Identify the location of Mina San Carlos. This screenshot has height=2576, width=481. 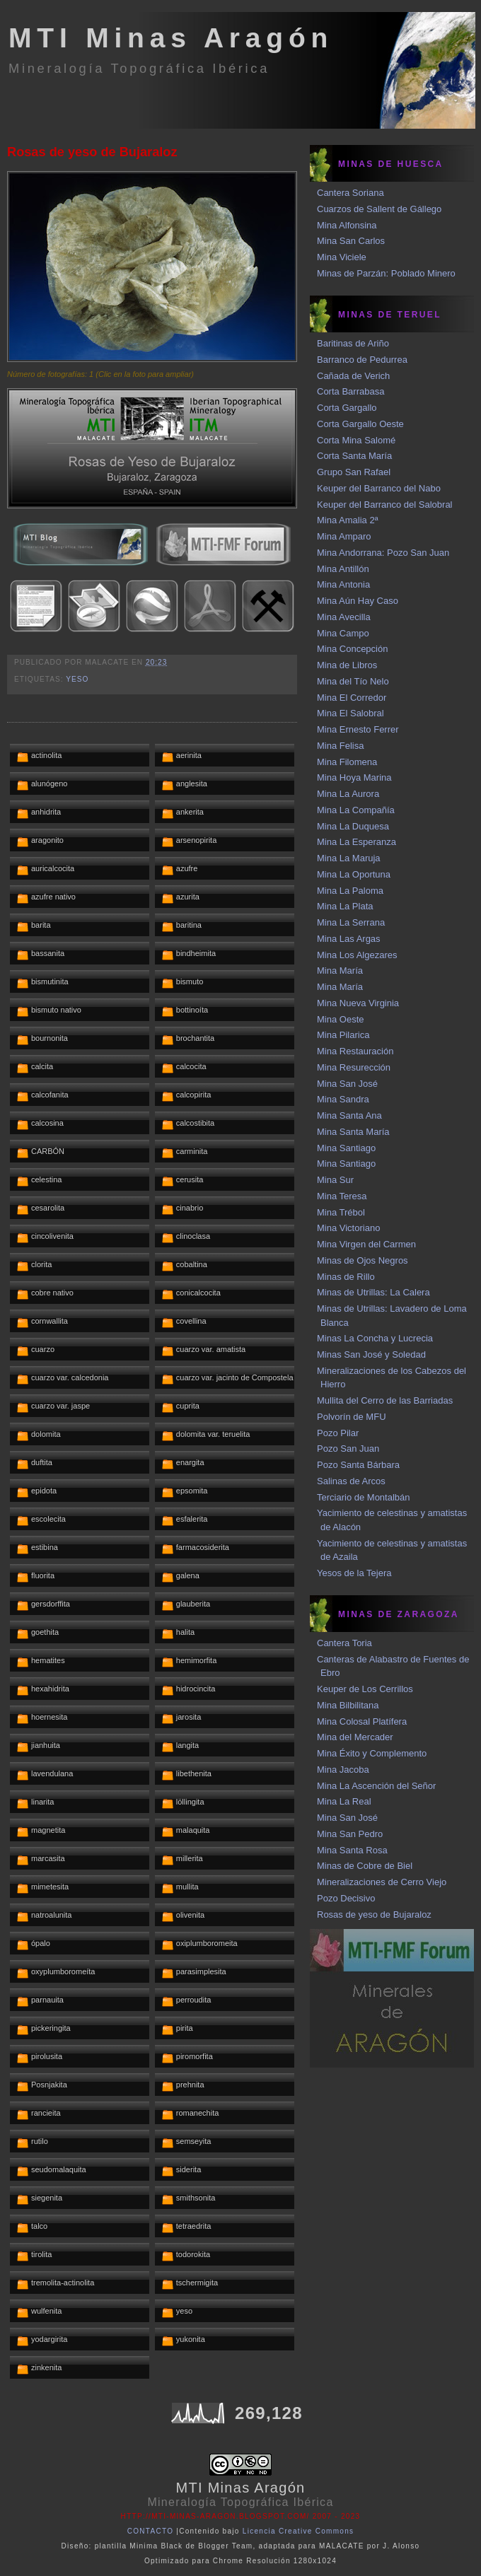
(351, 240).